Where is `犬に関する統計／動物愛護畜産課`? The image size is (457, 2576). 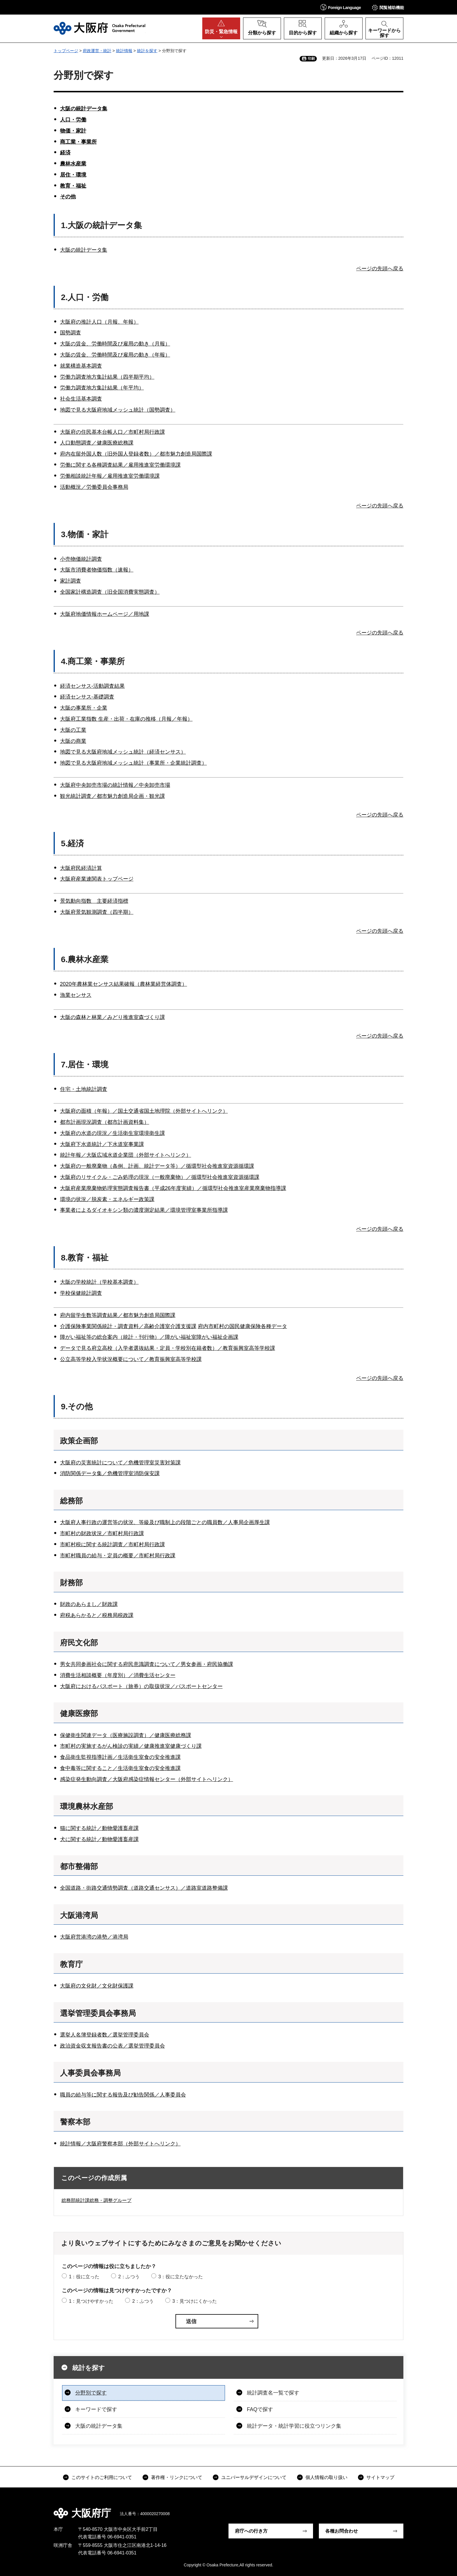
犬に関する統計／動物愛護畜産課 is located at coordinates (99, 1839).